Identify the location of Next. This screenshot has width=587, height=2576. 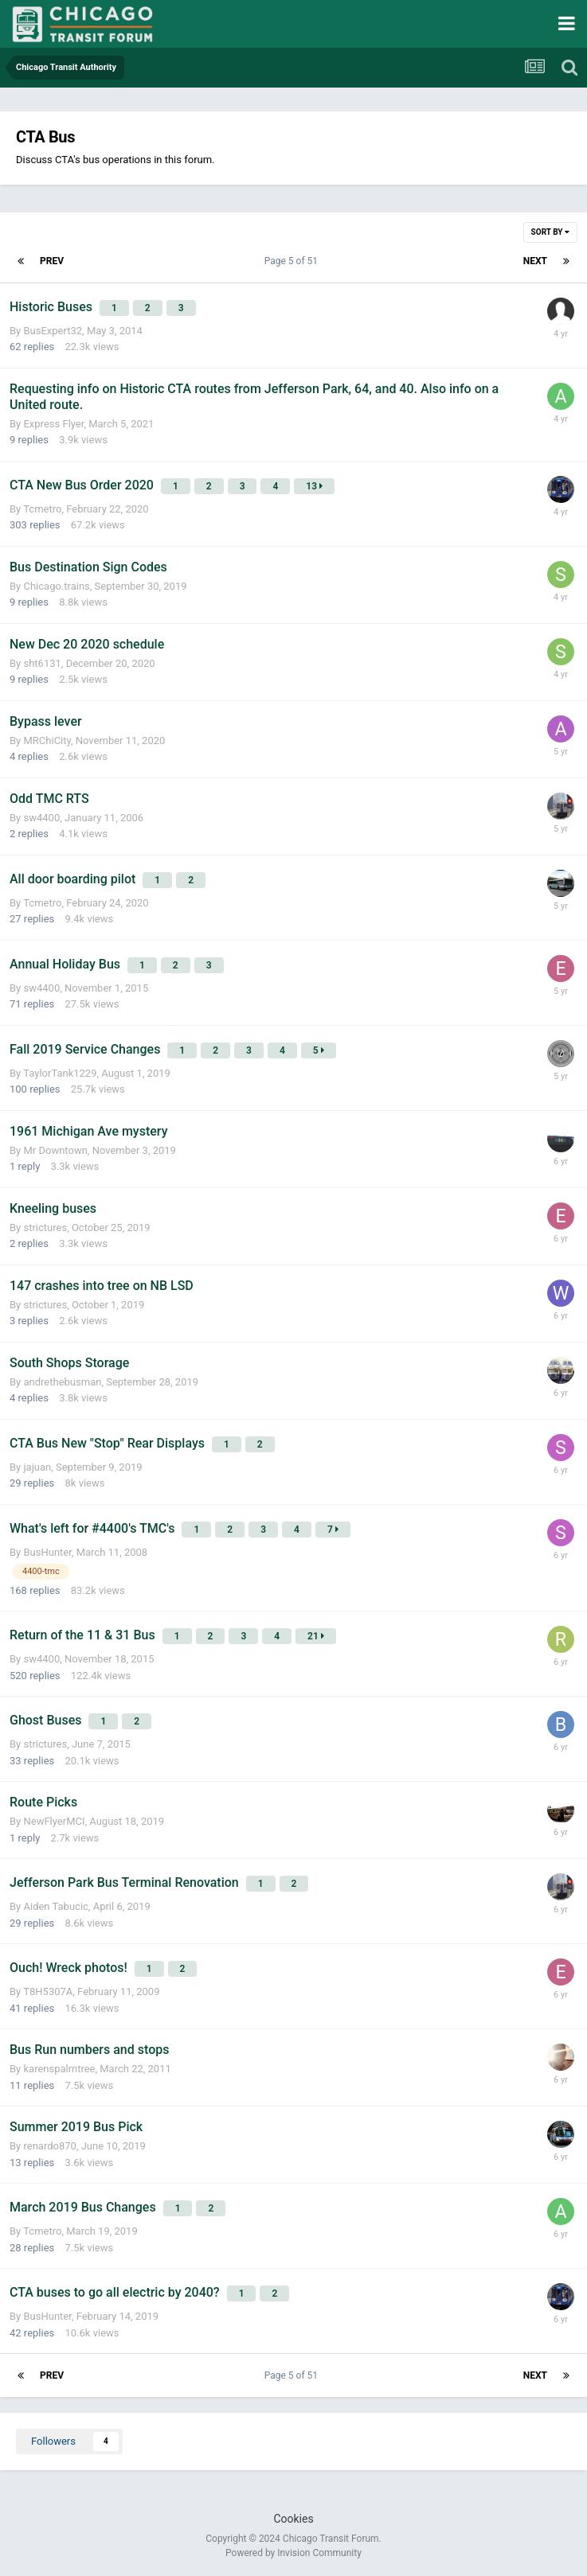
(535, 261).